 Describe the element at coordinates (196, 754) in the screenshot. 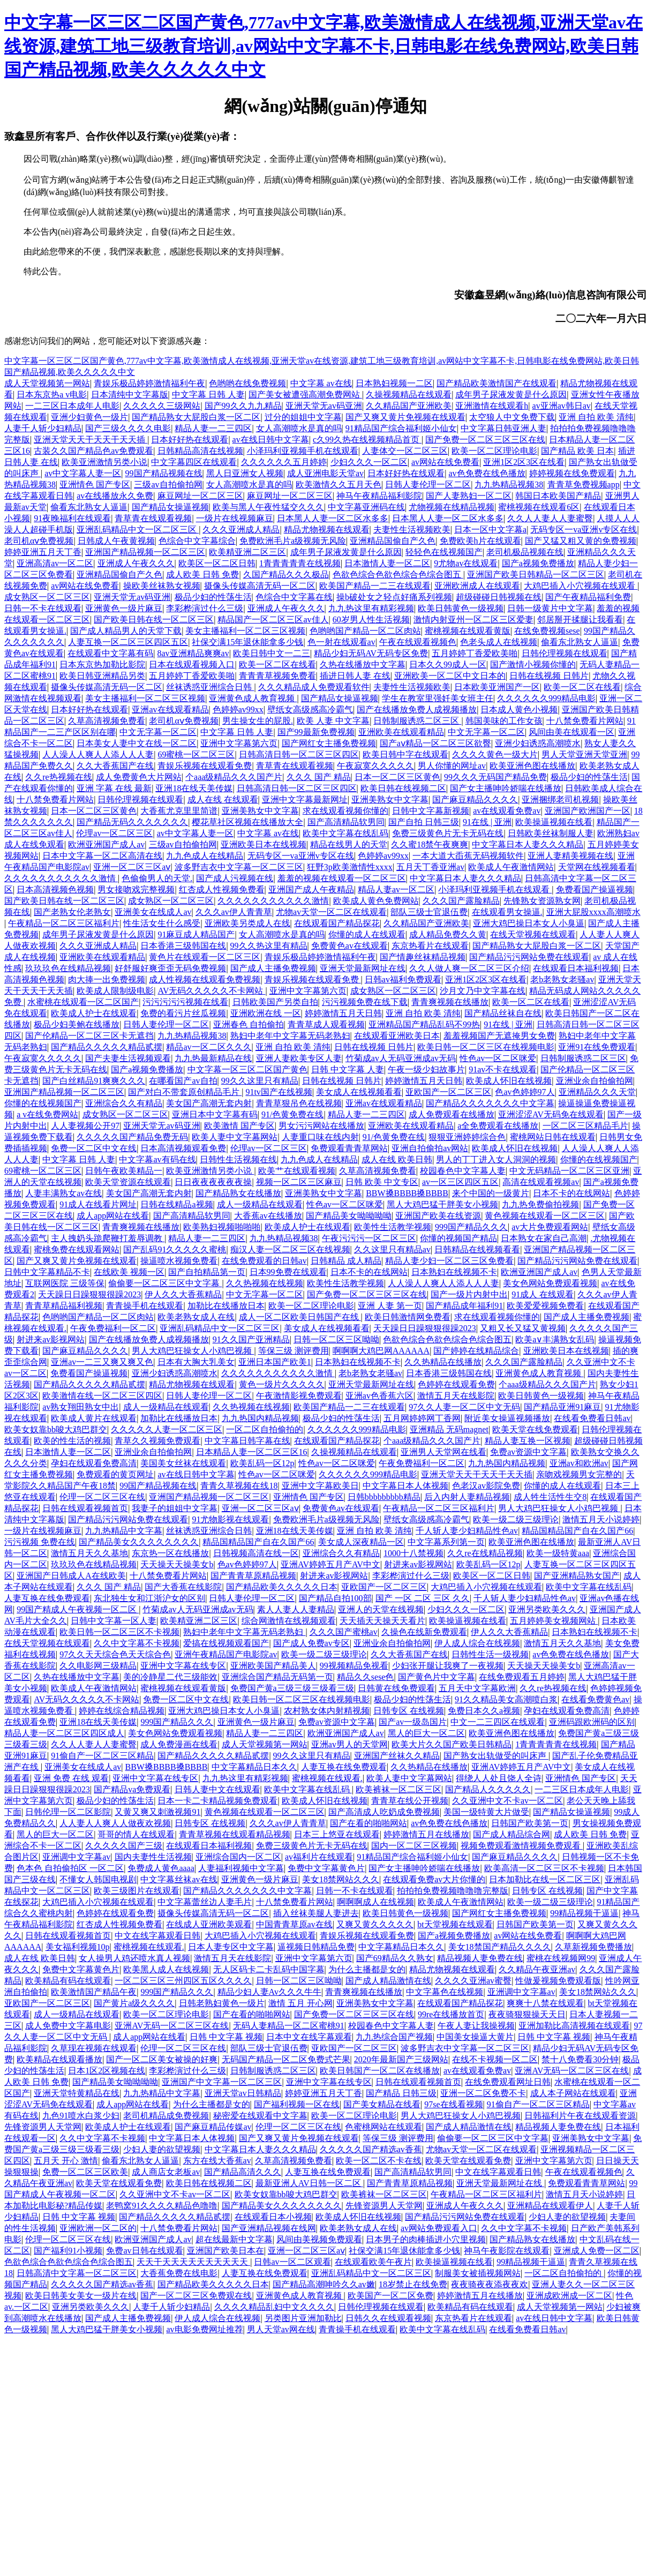

I see `69蜜桃一区二区三区` at that location.